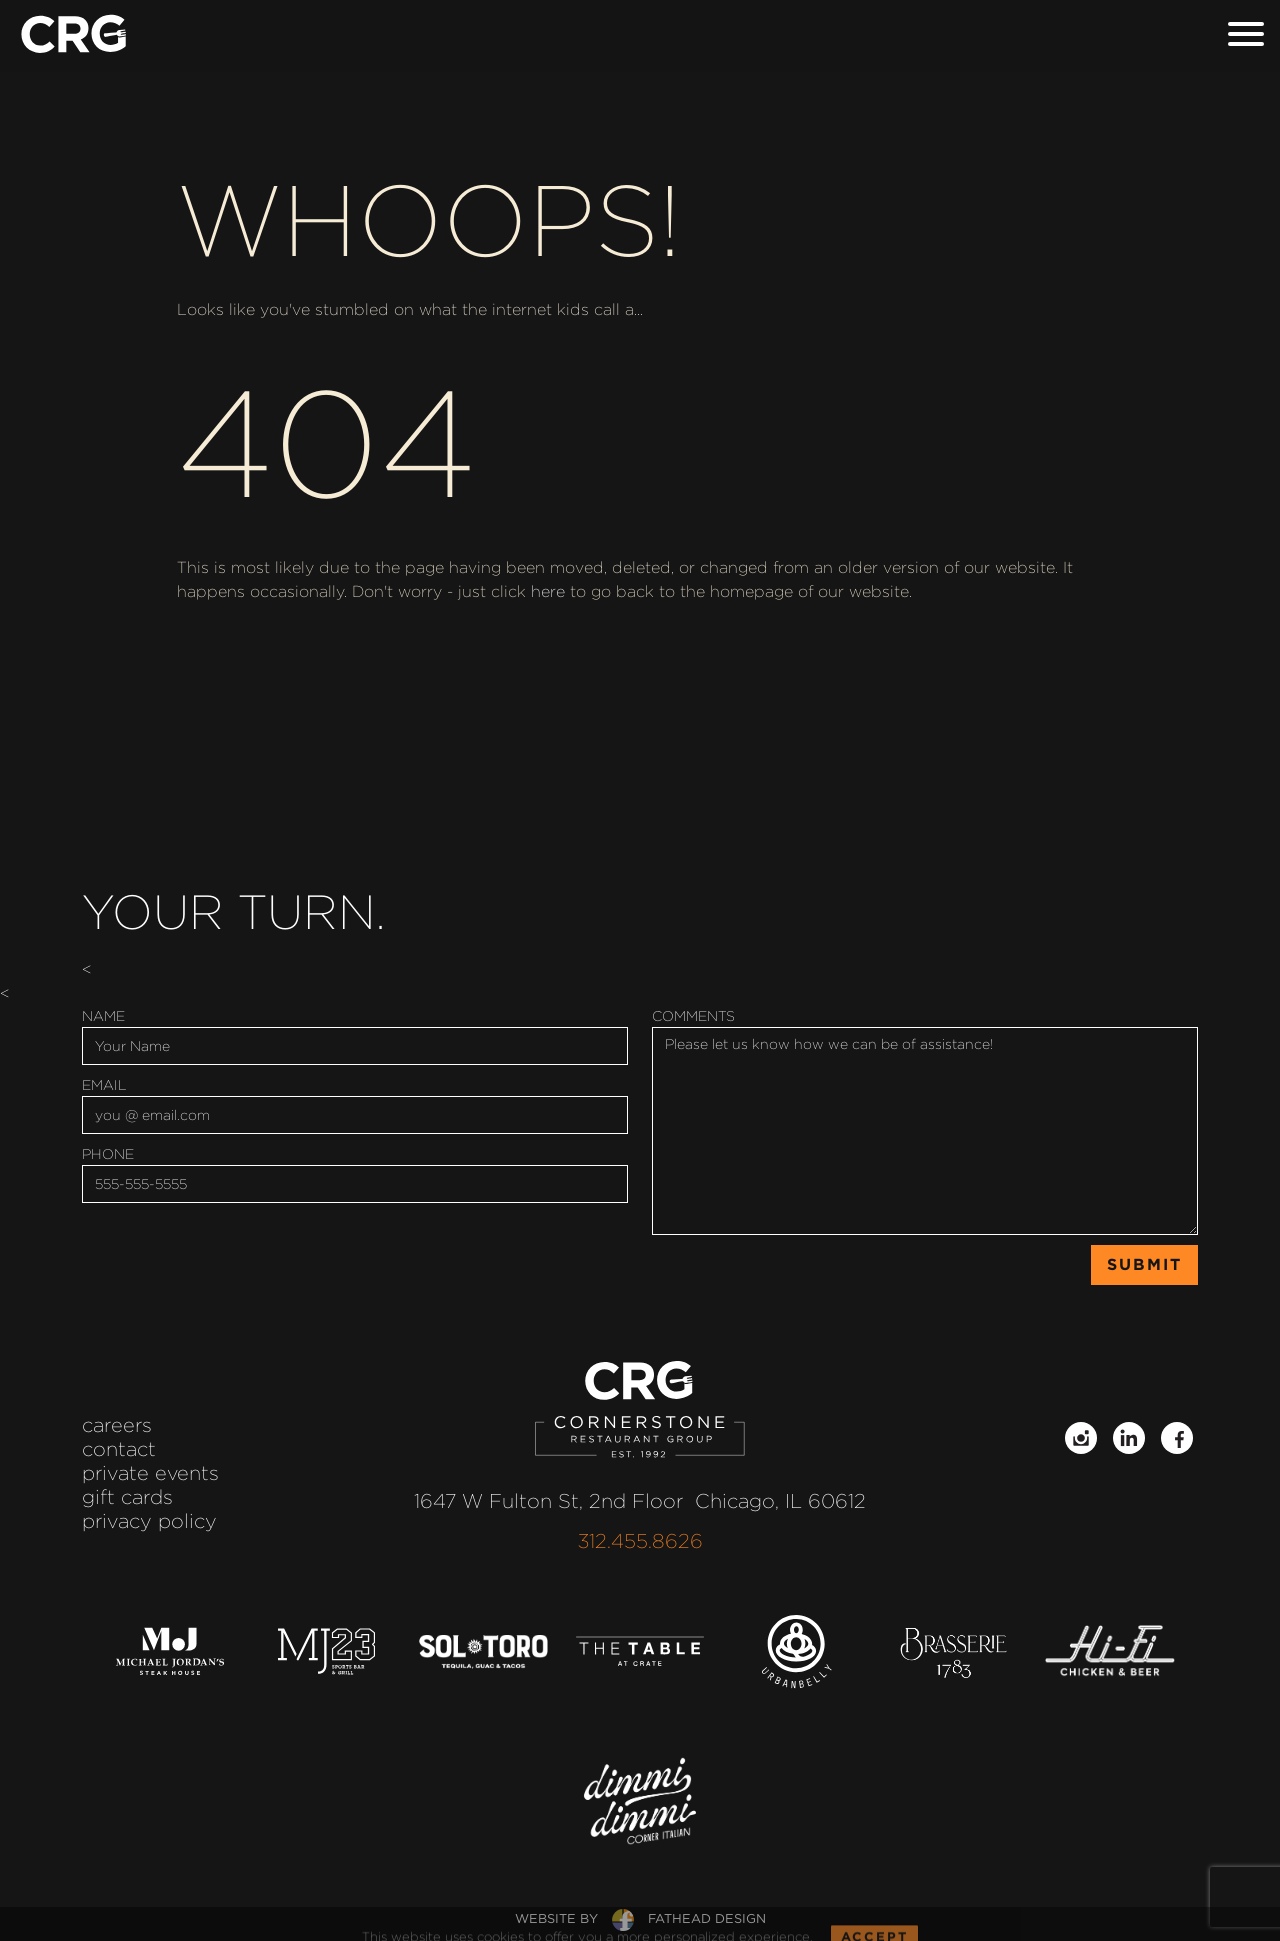  I want to click on Contact, so click(119, 1449).